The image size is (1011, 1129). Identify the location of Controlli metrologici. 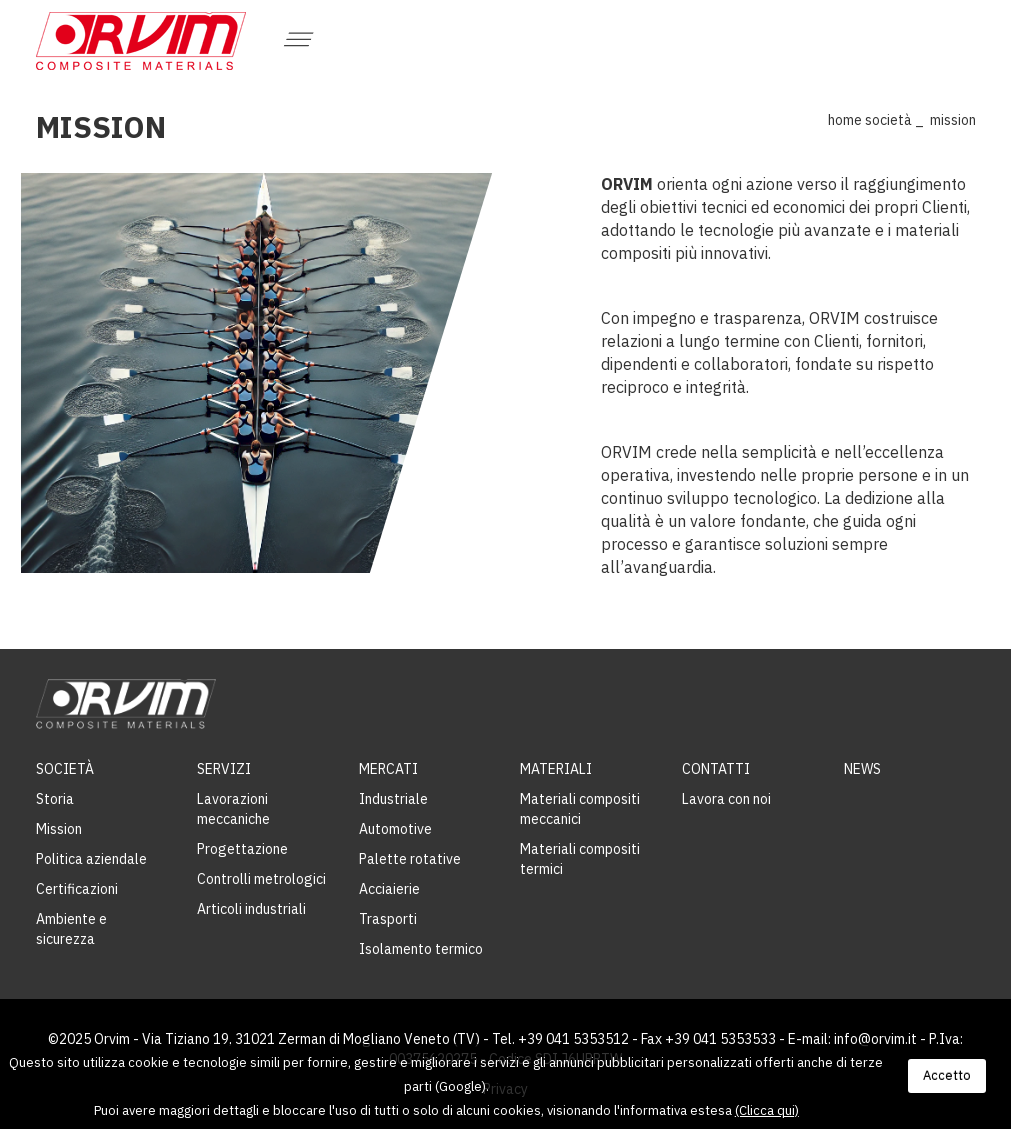
(261, 879).